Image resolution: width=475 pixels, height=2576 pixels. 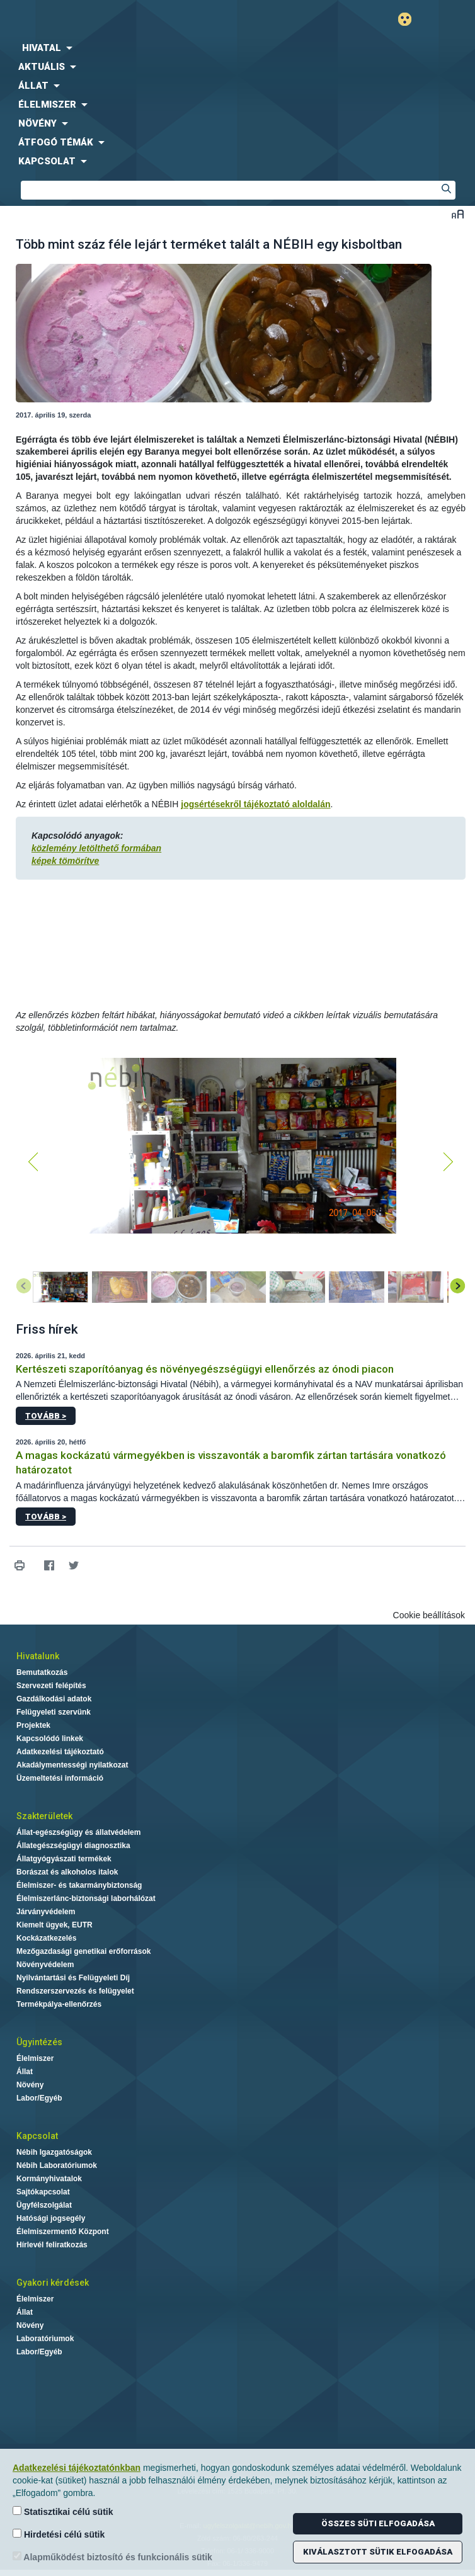 I want to click on Élelmiszer, so click(x=35, y=2058).